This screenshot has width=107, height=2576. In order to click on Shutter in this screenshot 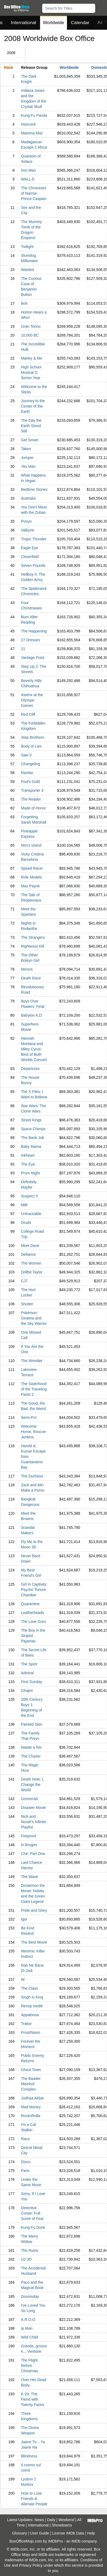, I will do `click(27, 1304)`.